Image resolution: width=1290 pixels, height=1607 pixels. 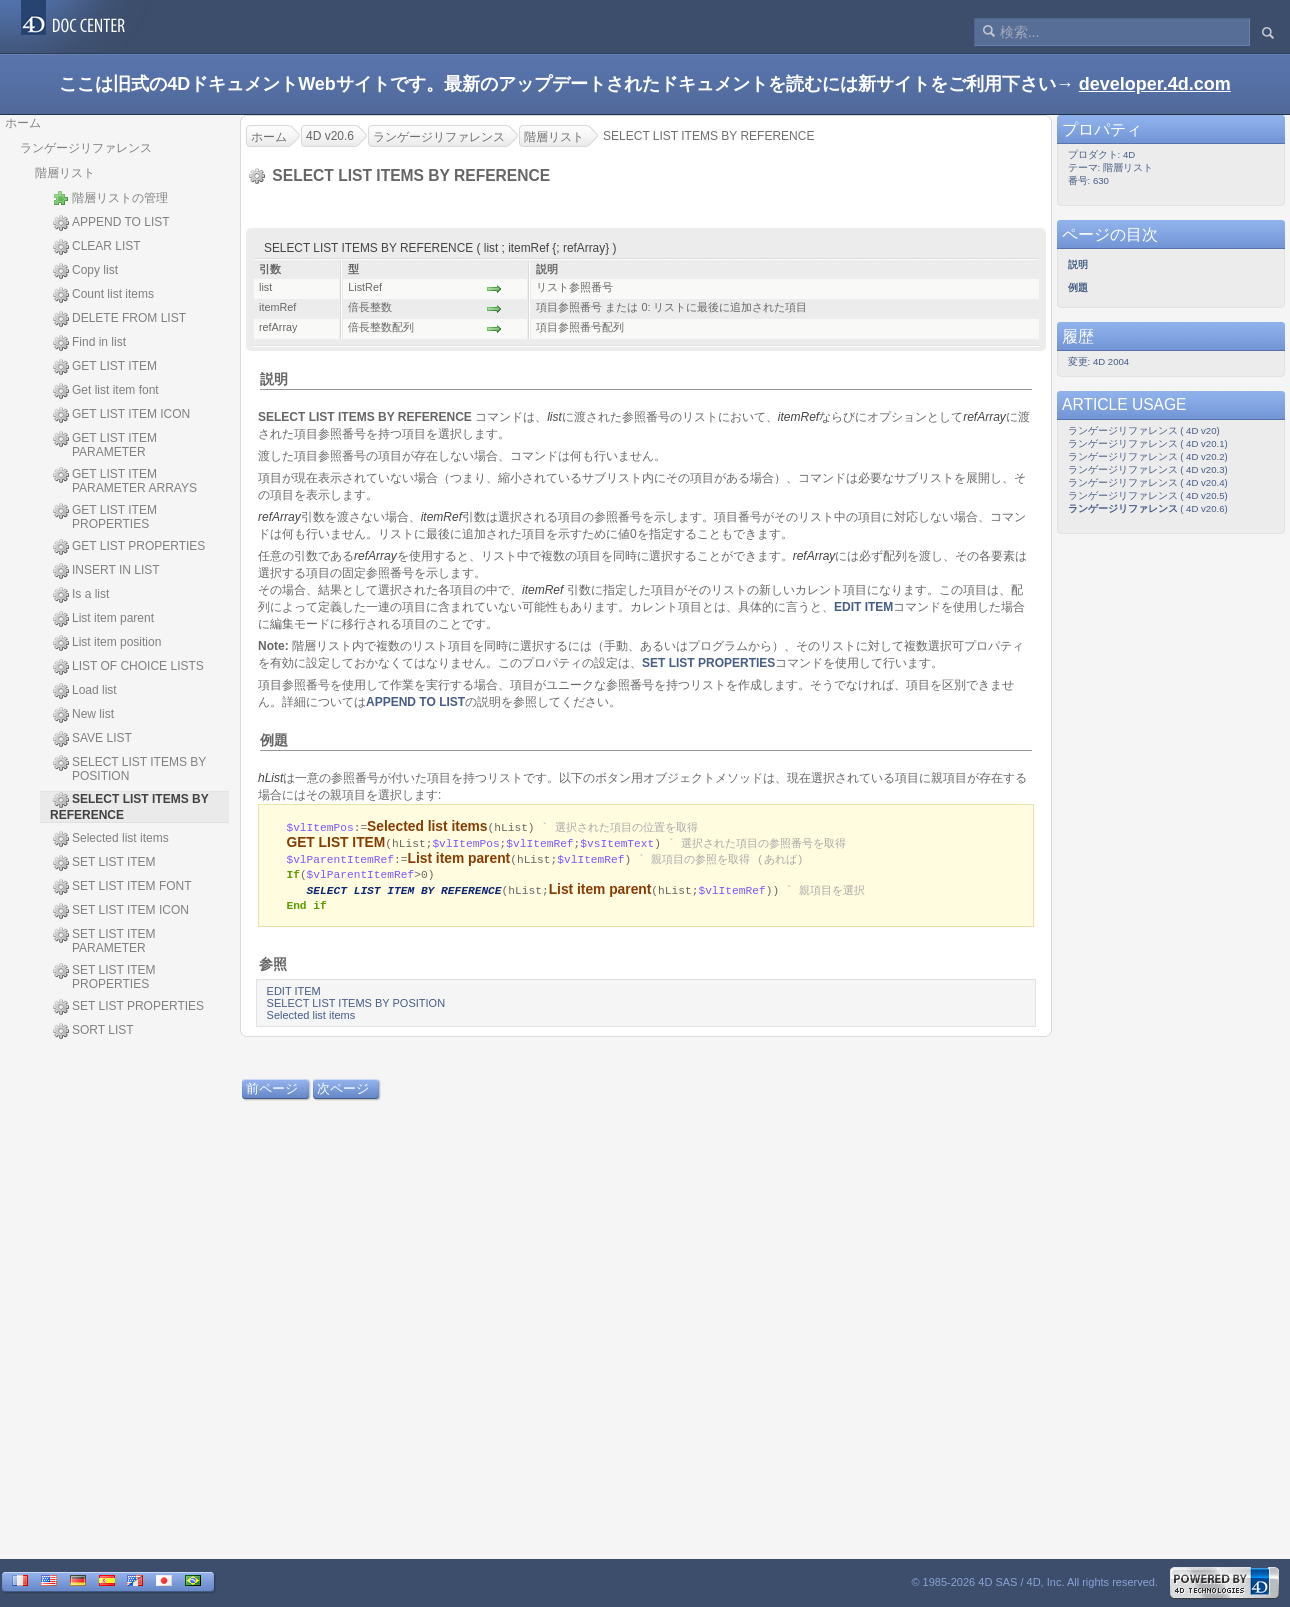 What do you see at coordinates (1148, 456) in the screenshot?
I see `ランゲージリファレンス ( 4D v20.2)` at bounding box center [1148, 456].